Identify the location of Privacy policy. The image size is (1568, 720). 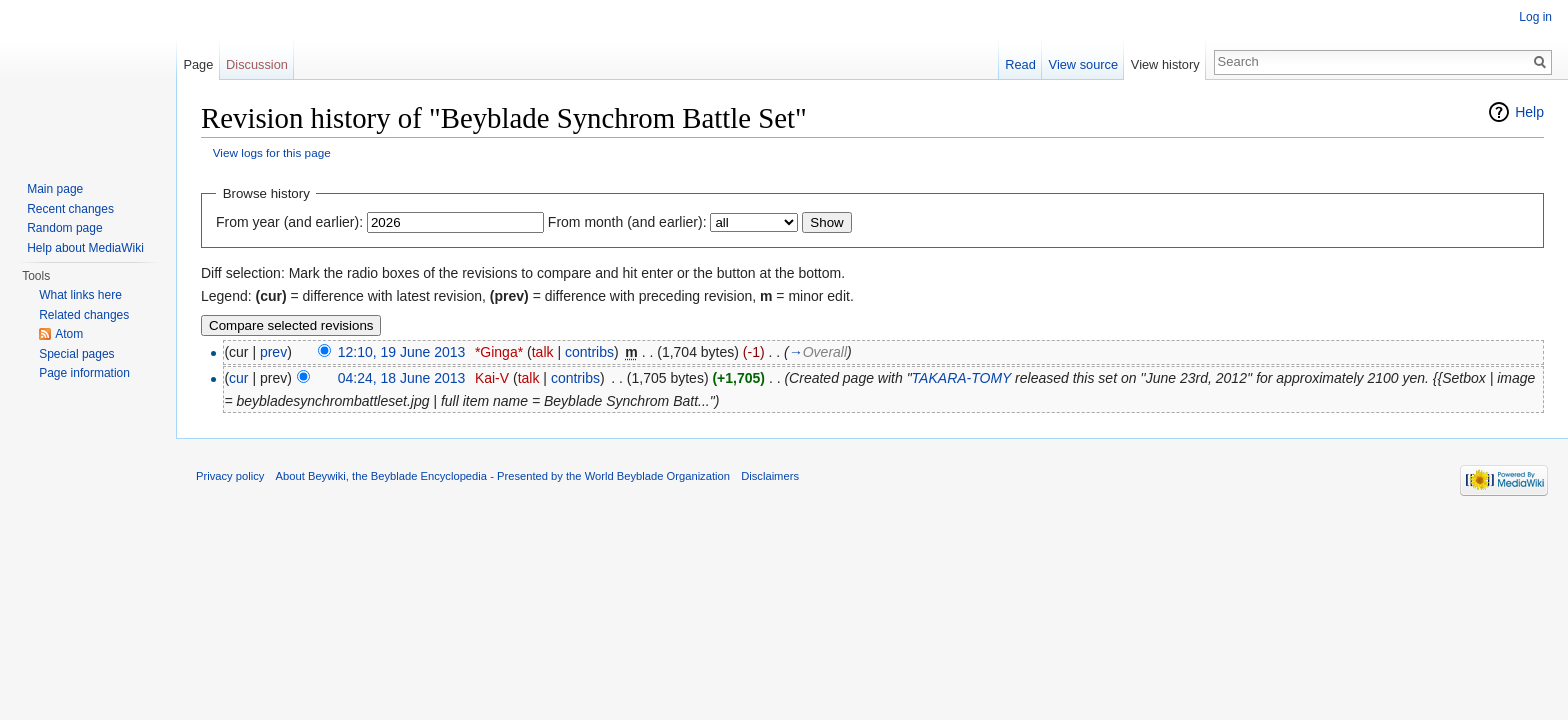
(230, 476).